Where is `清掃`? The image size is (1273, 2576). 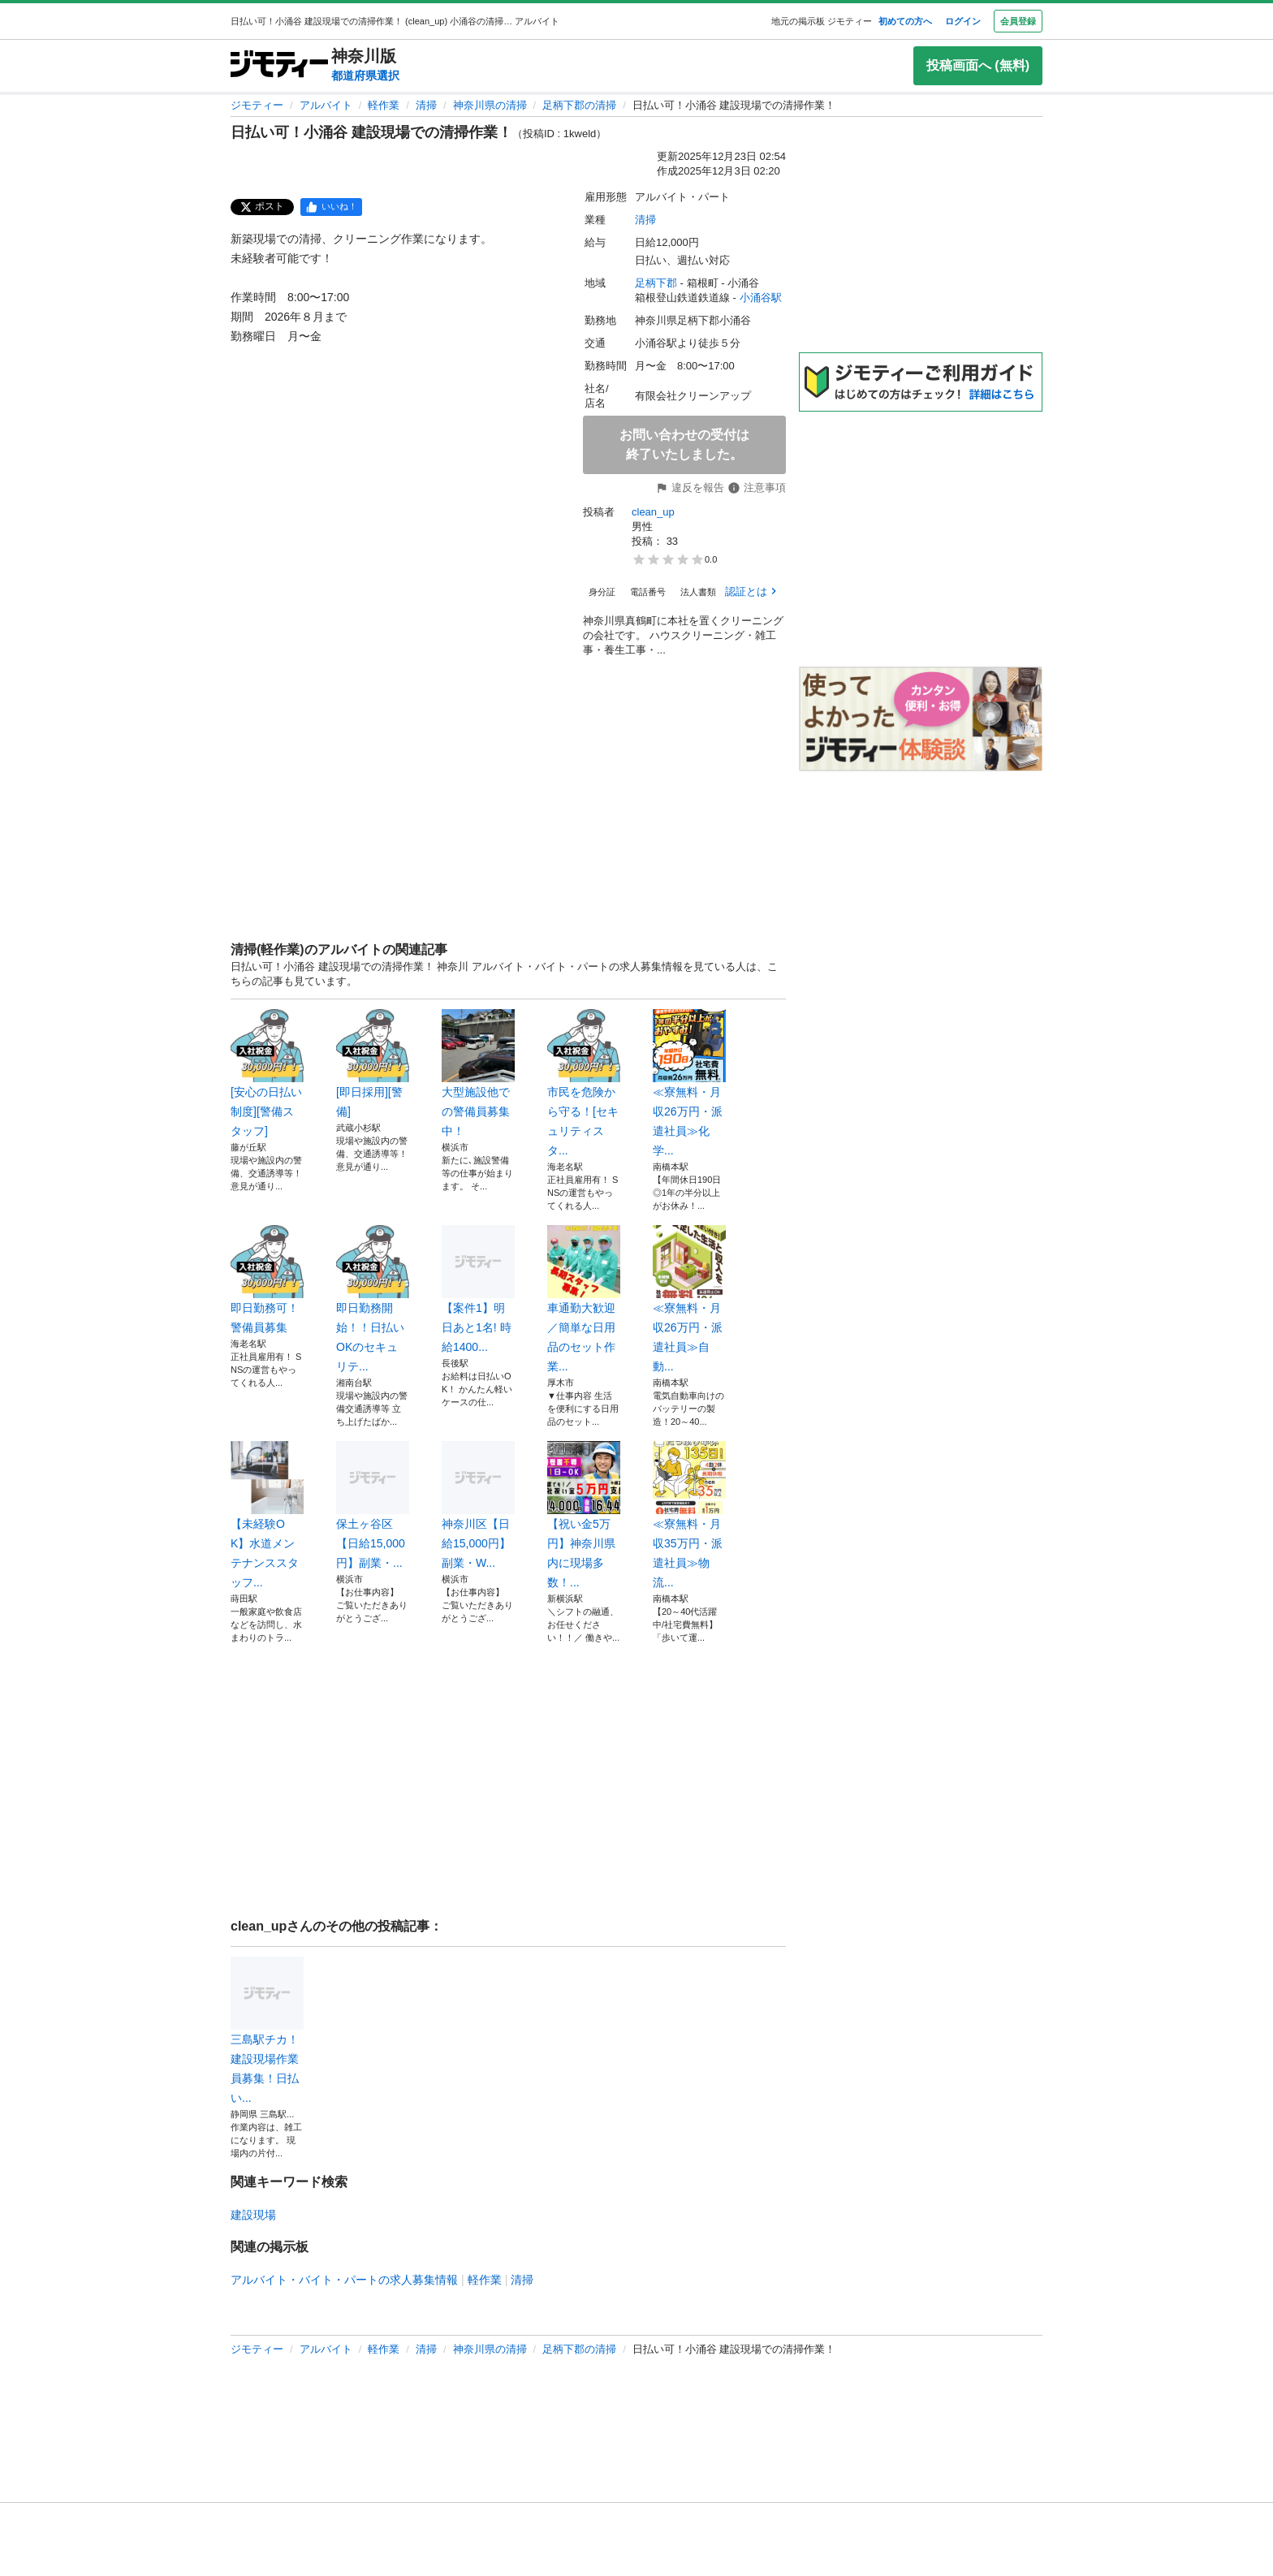 清掃 is located at coordinates (426, 105).